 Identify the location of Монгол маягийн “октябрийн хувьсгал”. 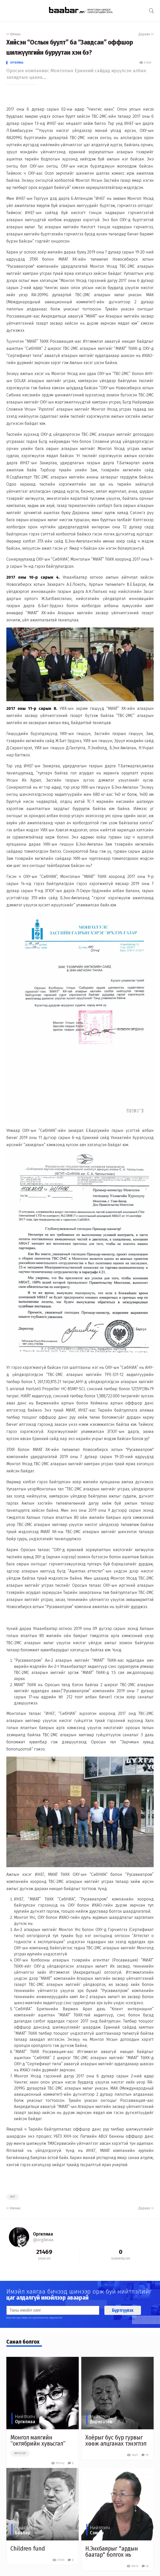
(38, 2440).